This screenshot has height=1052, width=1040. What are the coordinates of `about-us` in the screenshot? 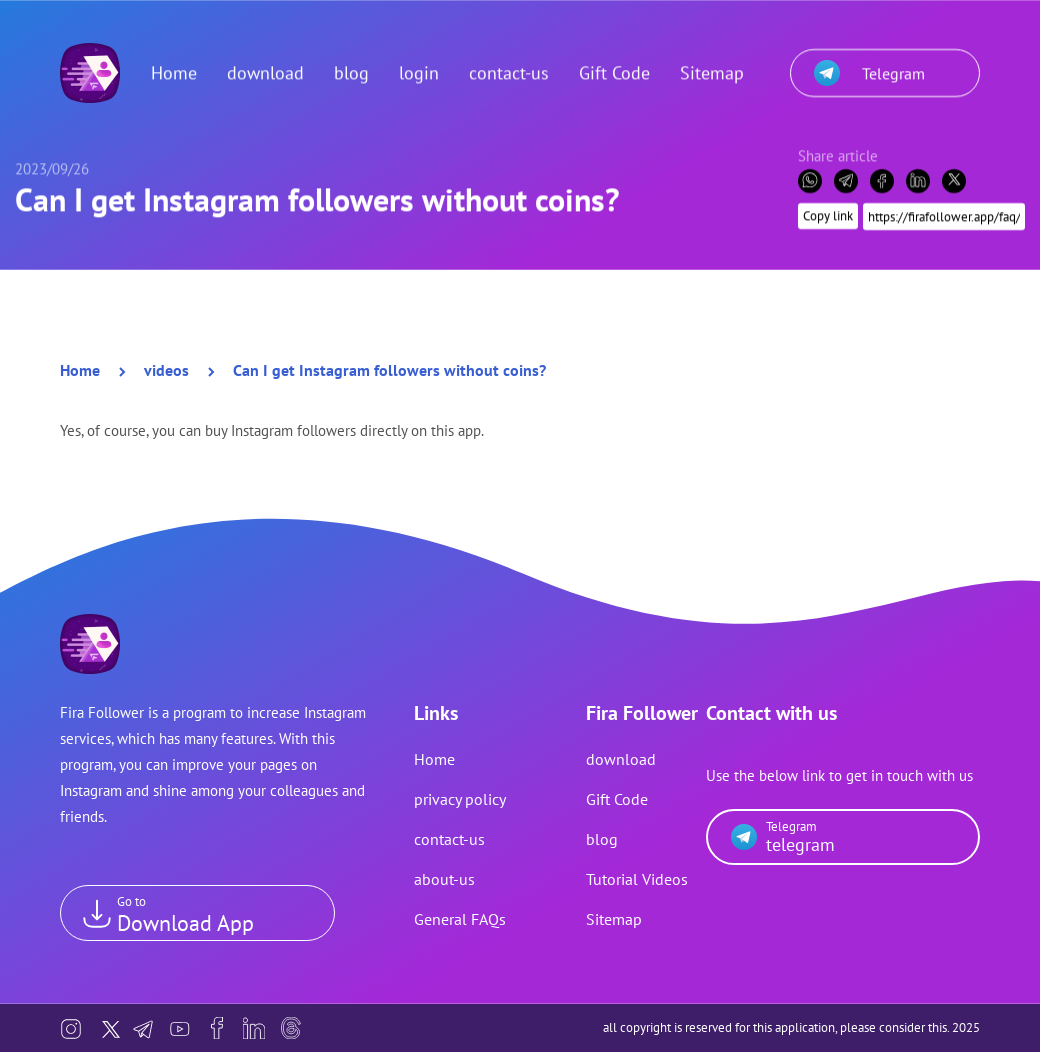 It's located at (444, 879).